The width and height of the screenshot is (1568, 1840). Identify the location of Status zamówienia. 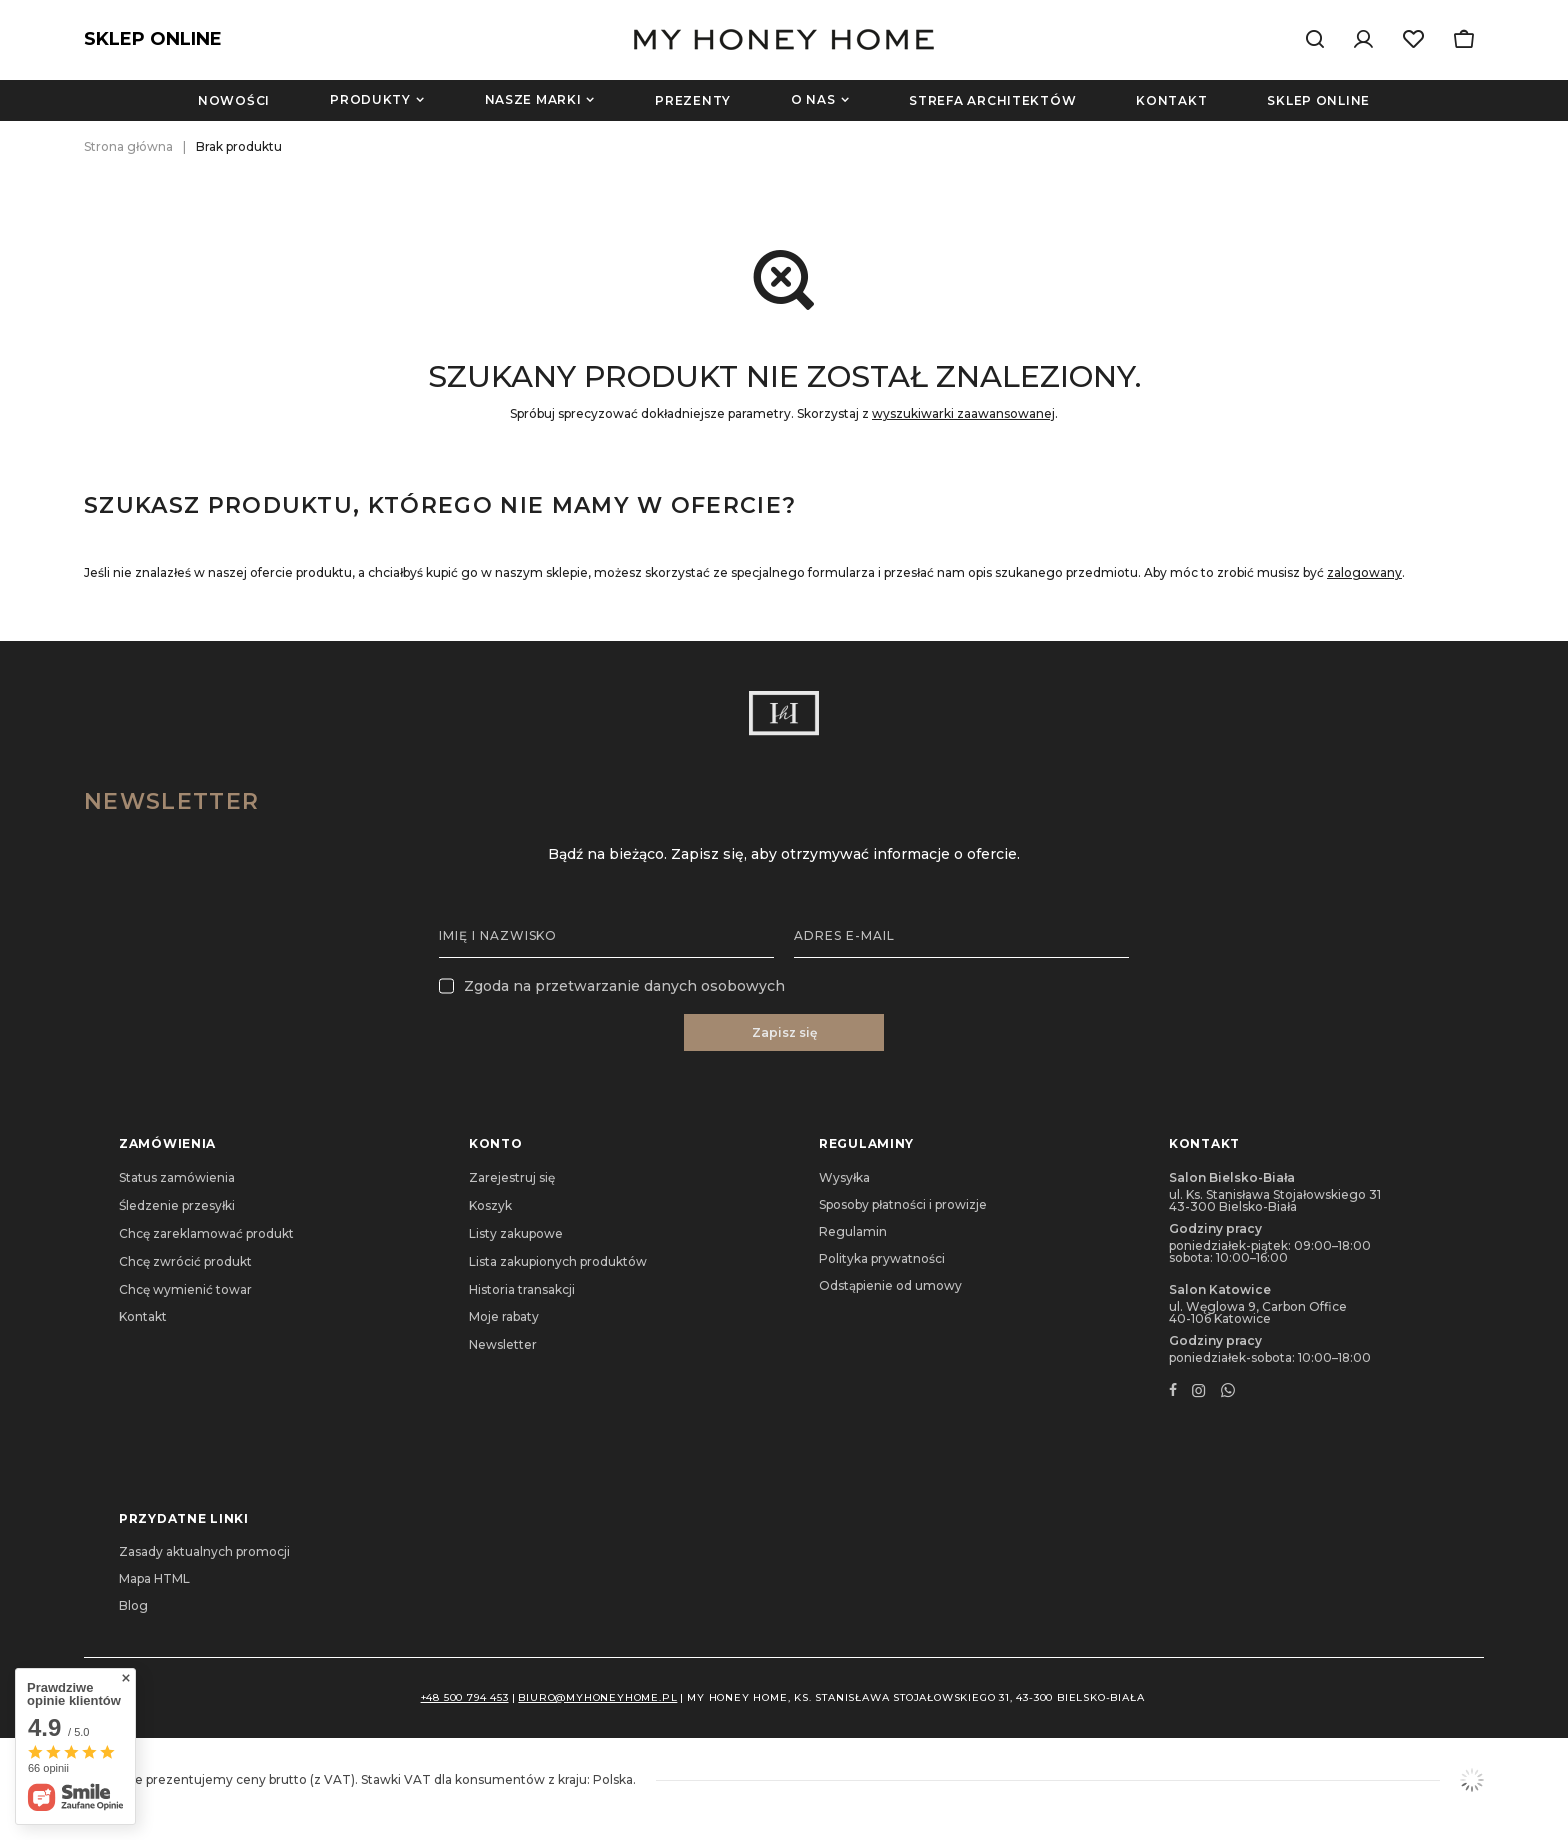
(177, 1178).